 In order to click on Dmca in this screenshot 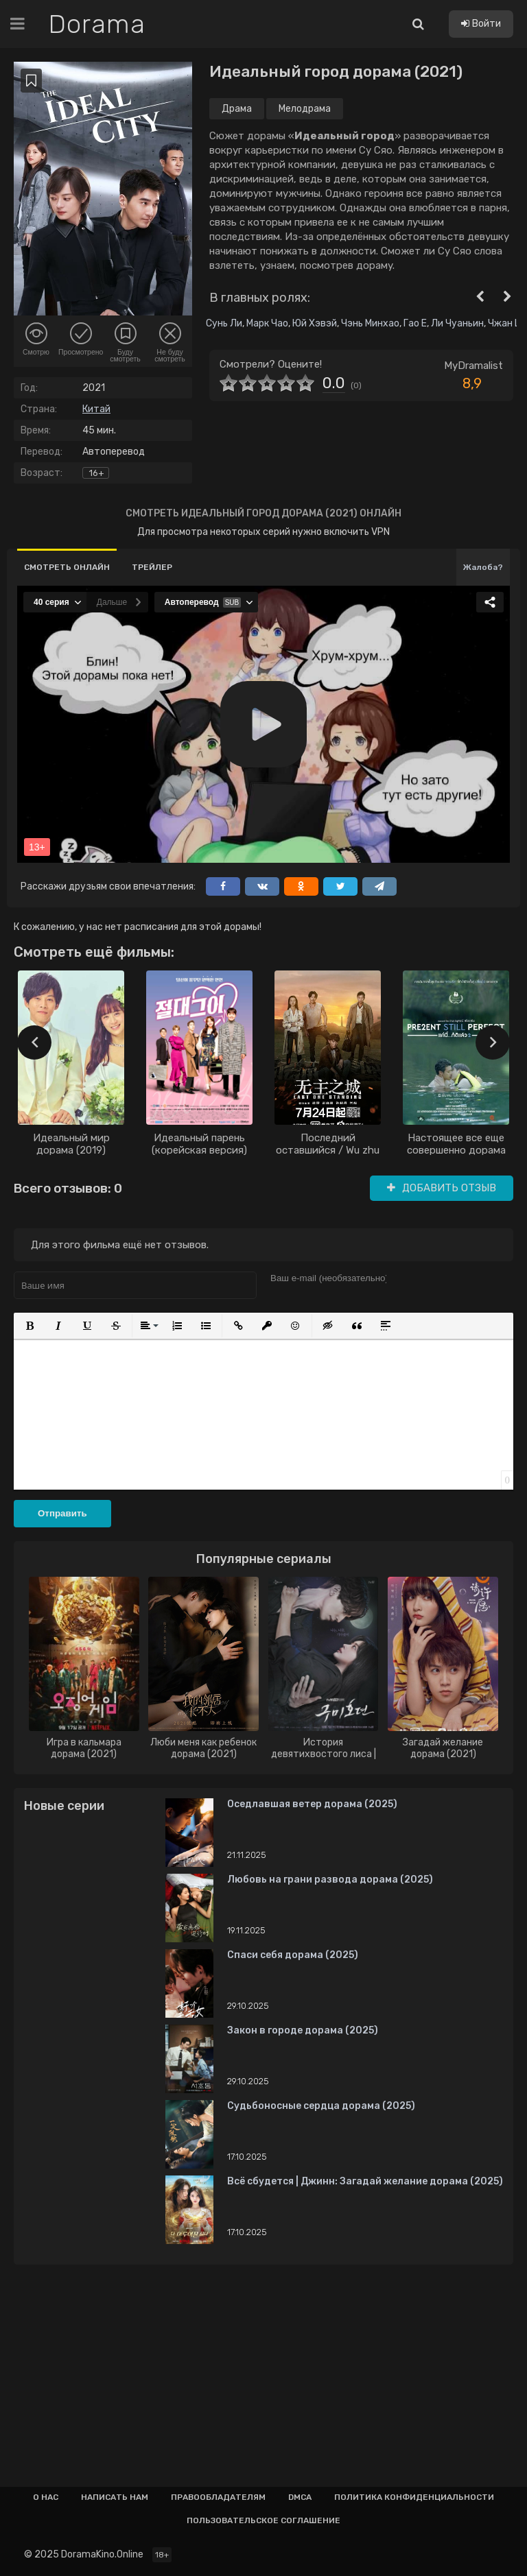, I will do `click(300, 2497)`.